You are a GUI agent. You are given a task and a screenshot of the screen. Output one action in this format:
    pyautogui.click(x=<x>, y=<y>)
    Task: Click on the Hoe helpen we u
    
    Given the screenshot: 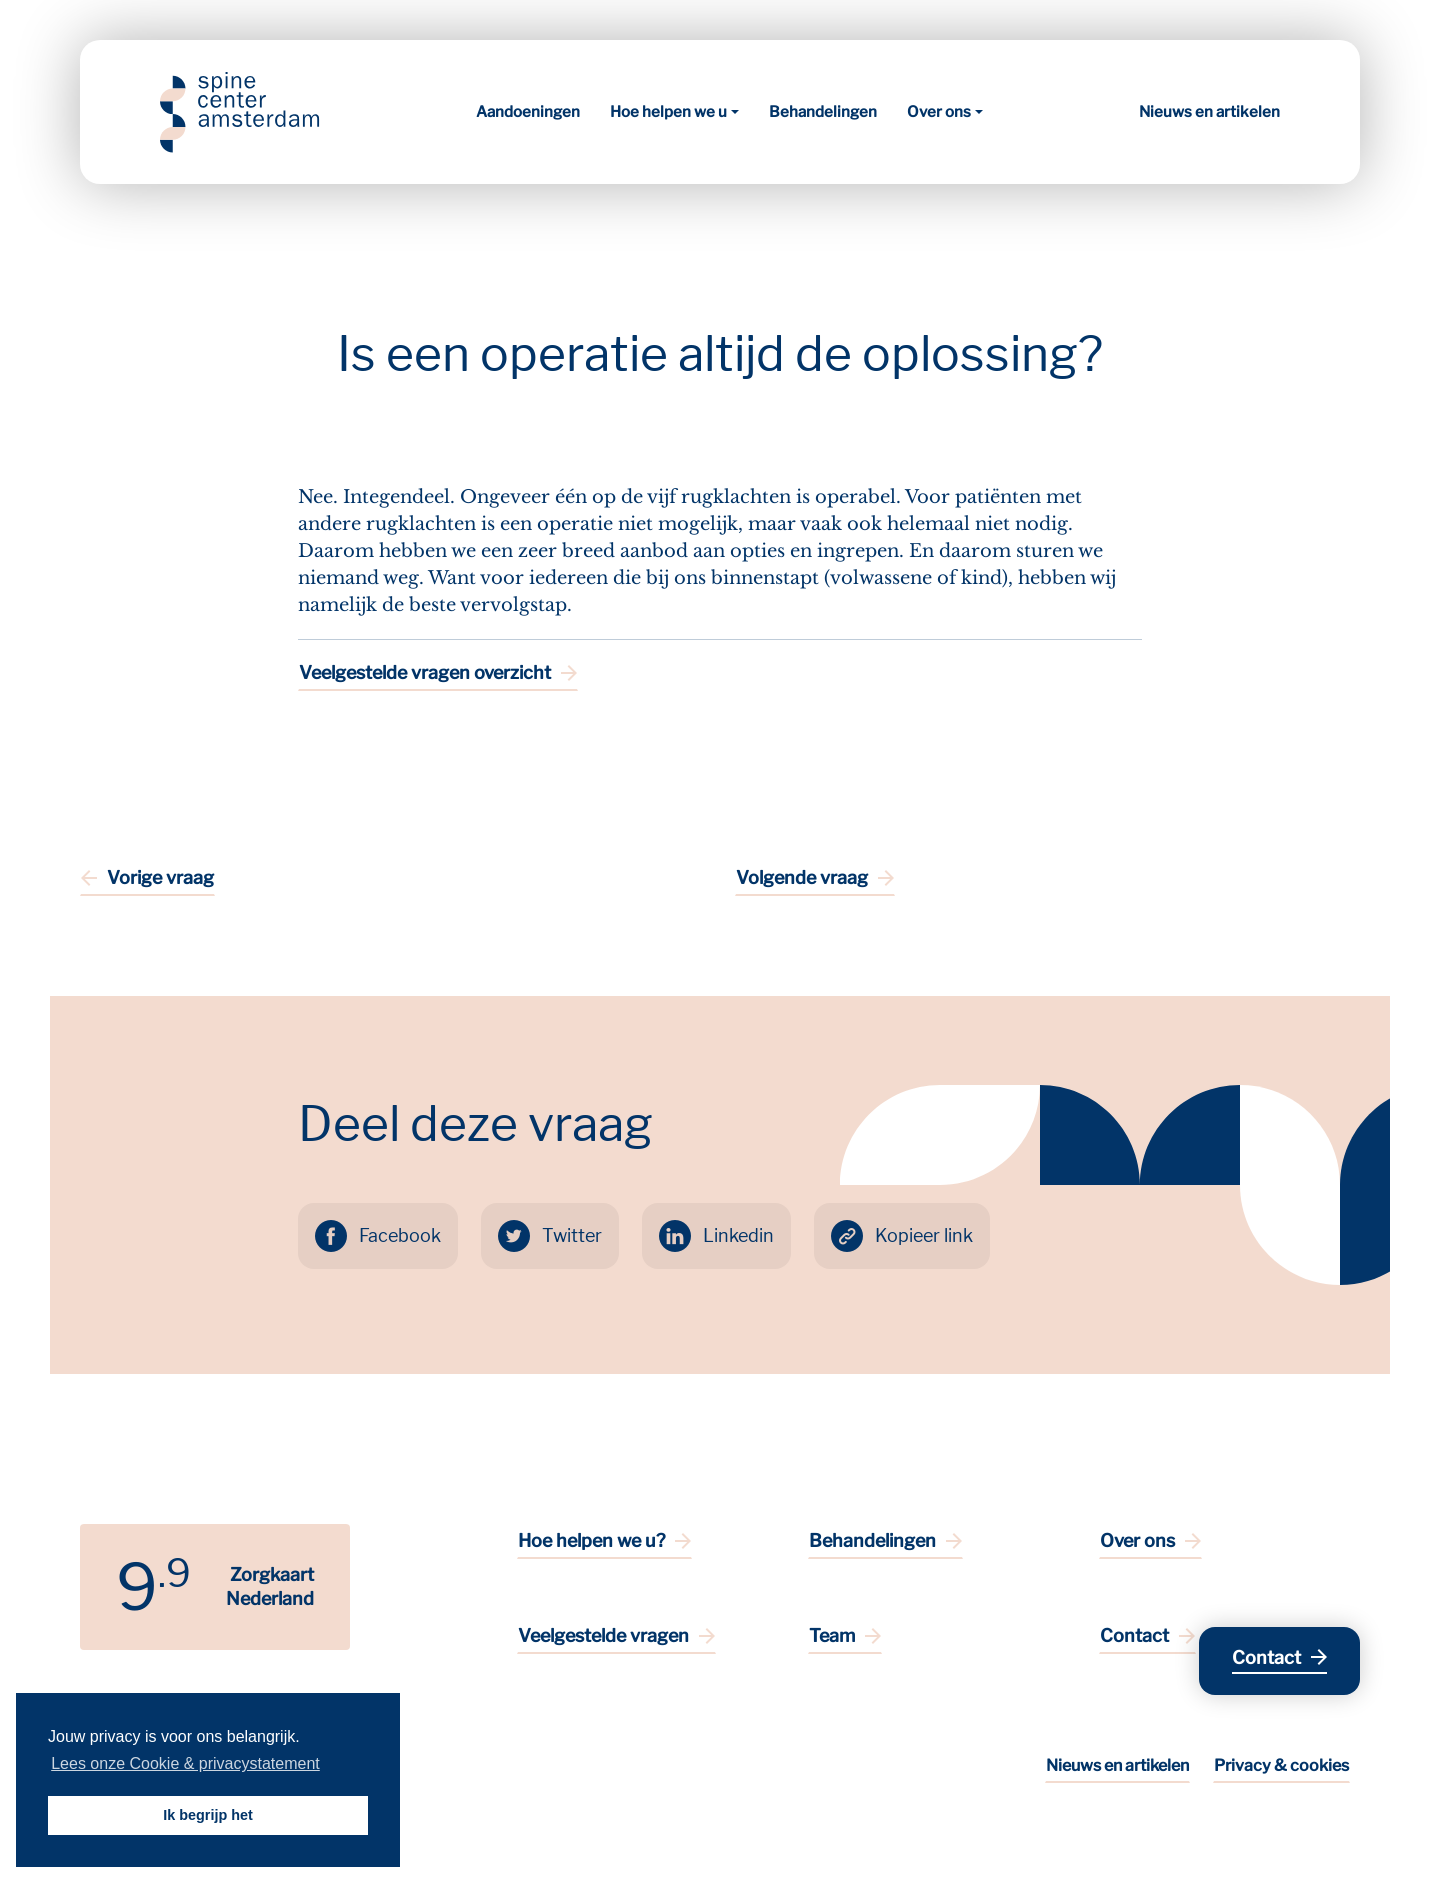 What is the action you would take?
    pyautogui.click(x=668, y=112)
    